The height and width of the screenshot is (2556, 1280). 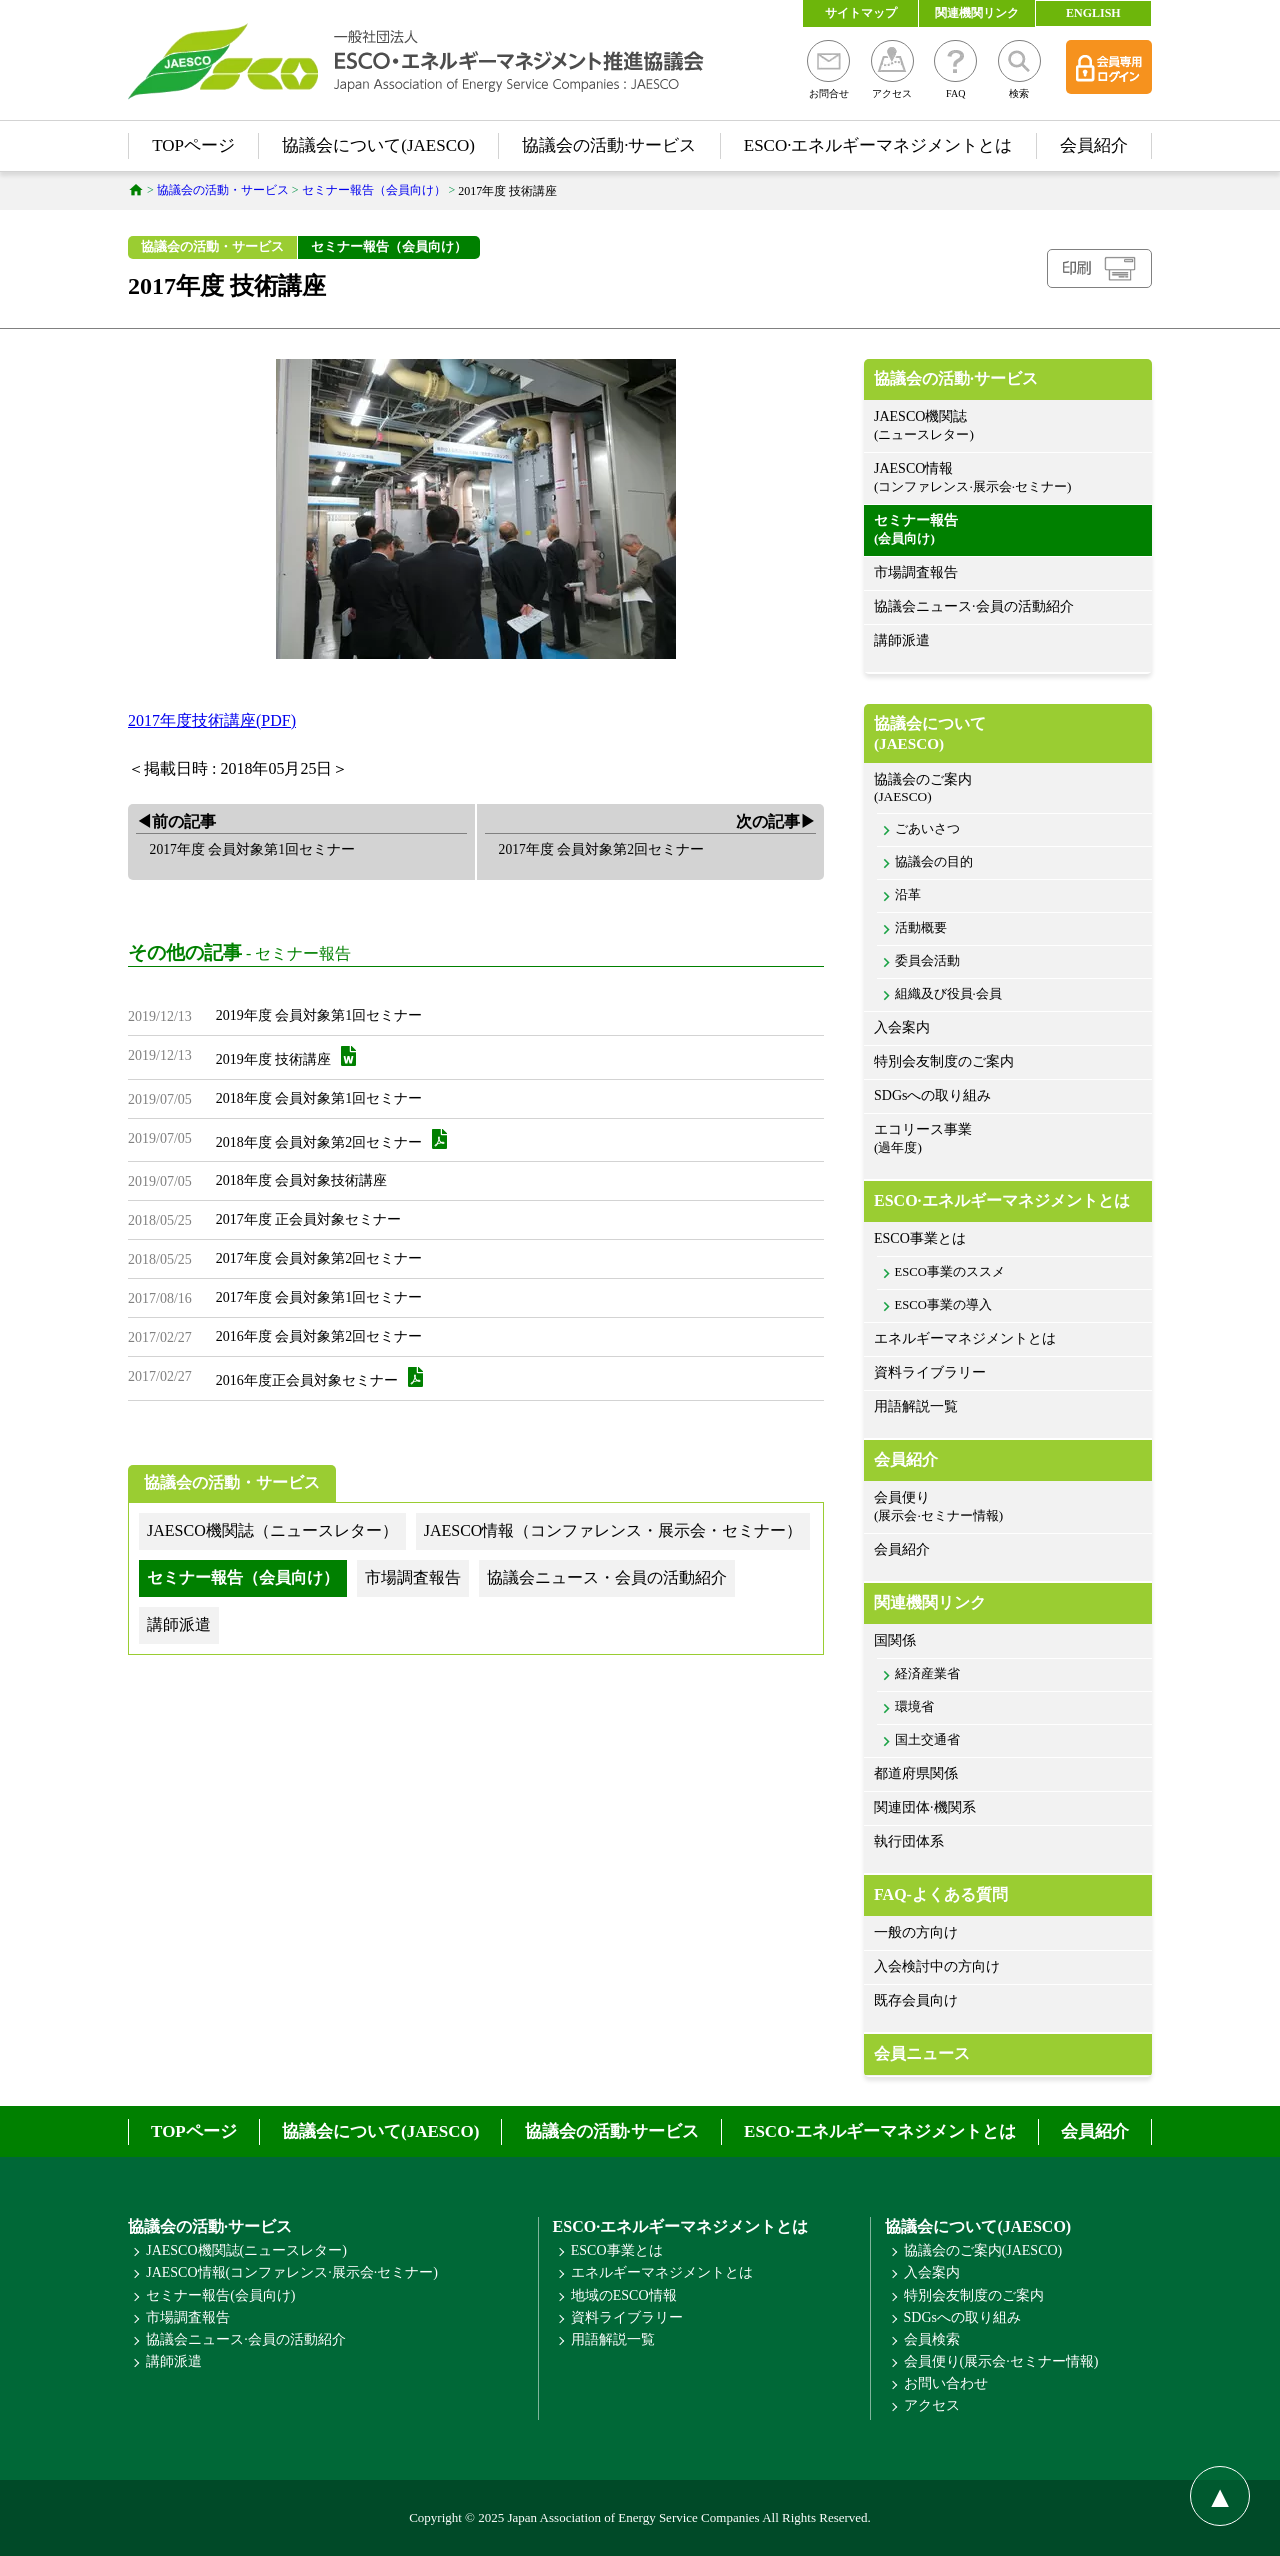 What do you see at coordinates (319, 1377) in the screenshot?
I see `2016年度正会員対象セミナー` at bounding box center [319, 1377].